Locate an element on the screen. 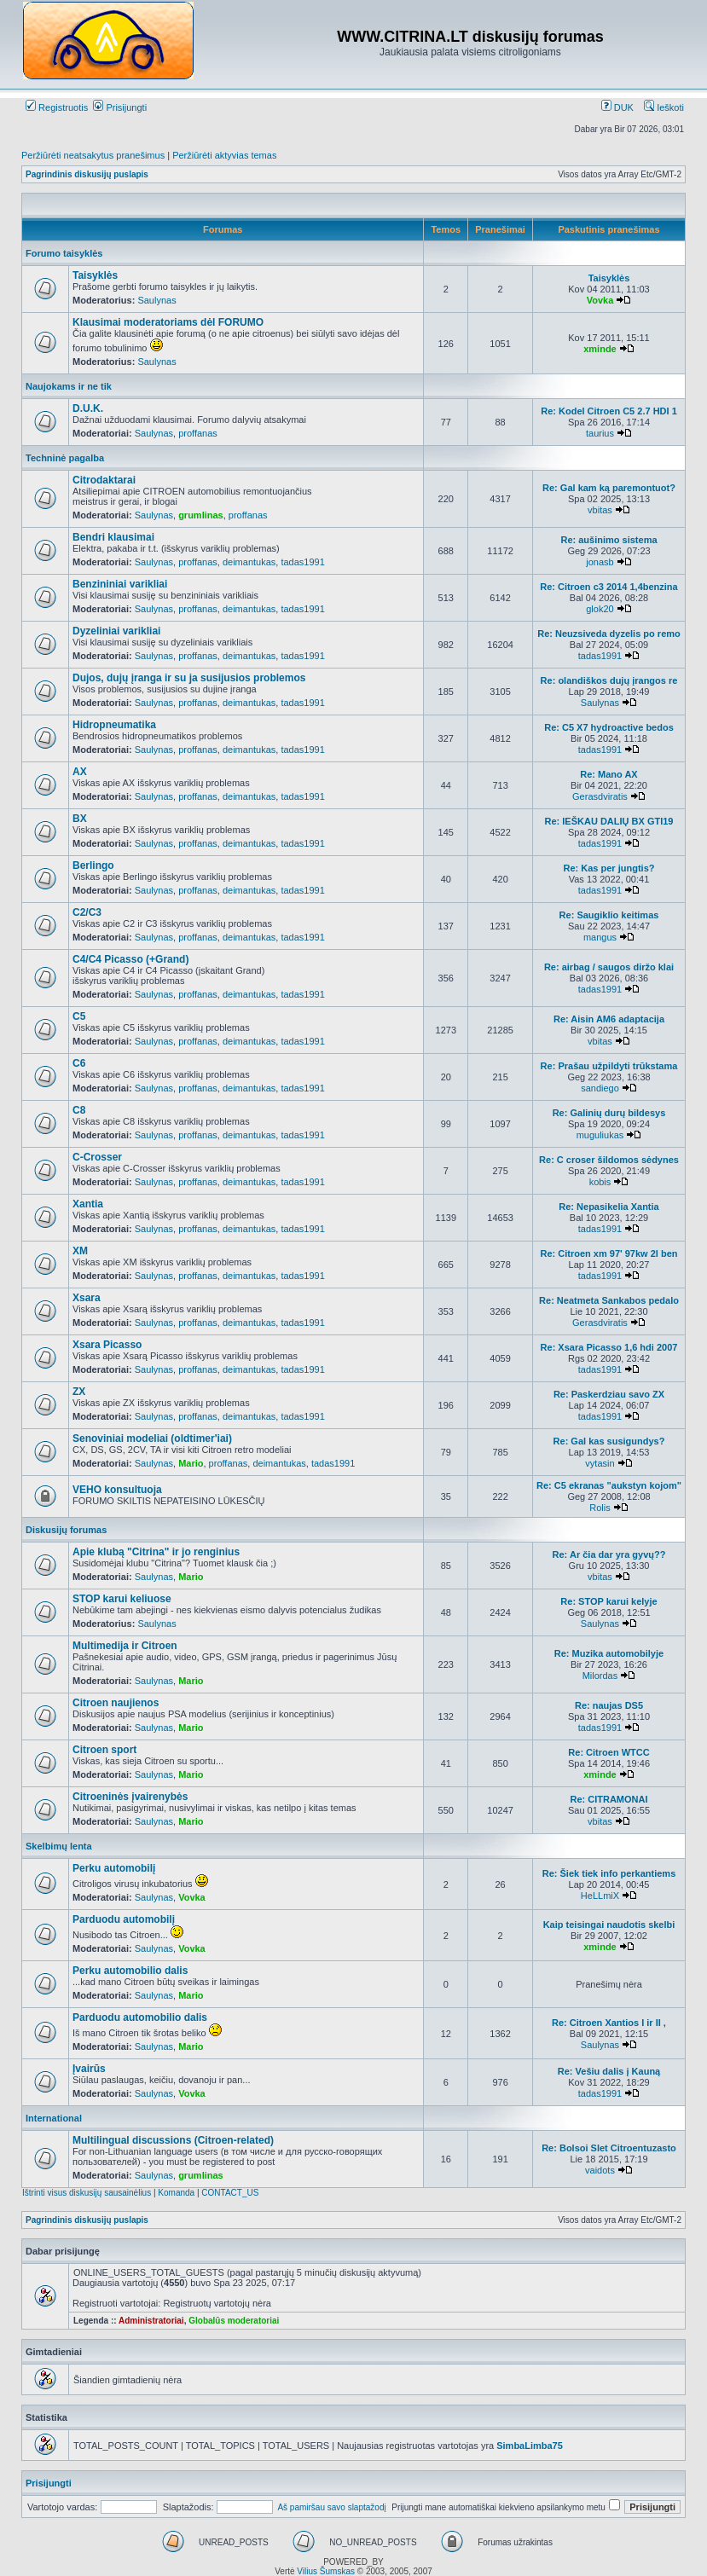 Image resolution: width=707 pixels, height=2576 pixels. C4/C4 Picasso (+Grand) is located at coordinates (130, 959).